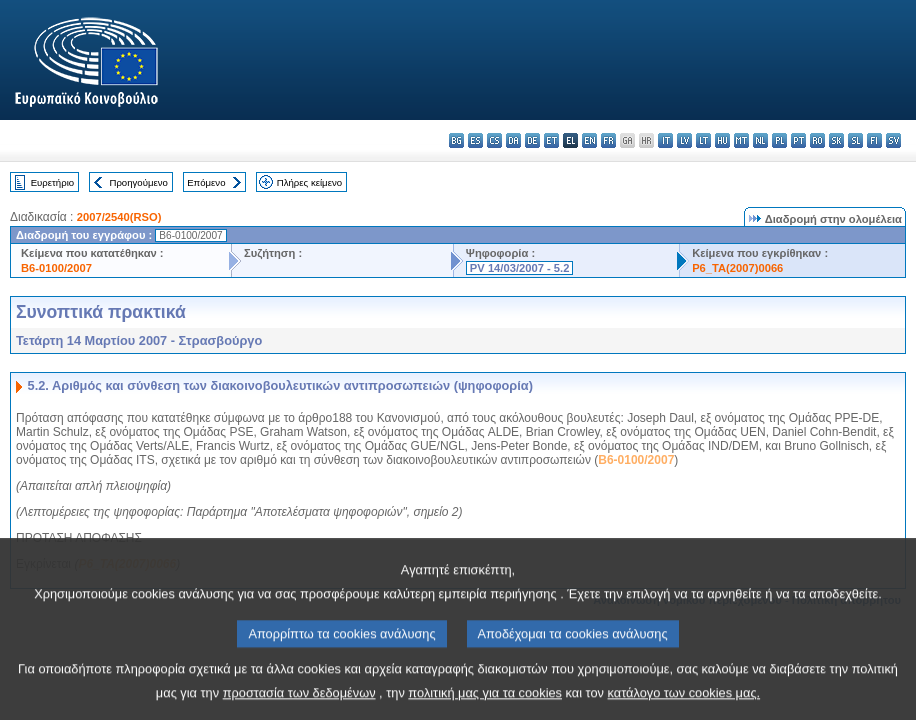 This screenshot has width=916, height=720. I want to click on en - English, so click(589, 140).